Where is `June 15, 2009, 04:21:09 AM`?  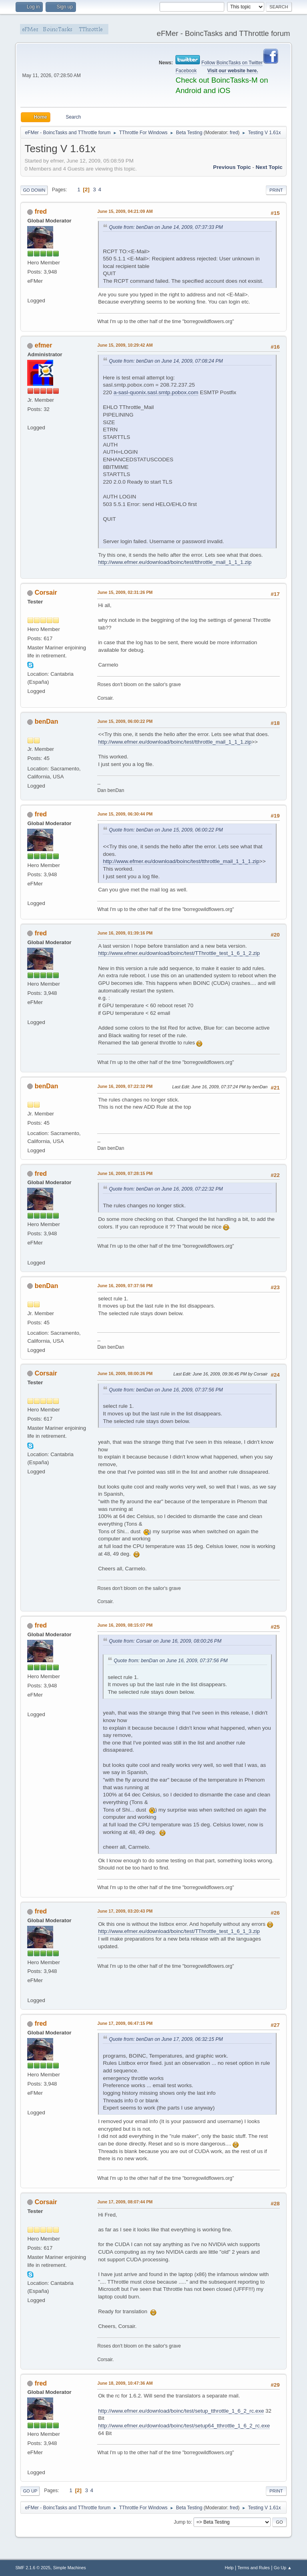
June 15, 2009, 04:21:09 AM is located at coordinates (125, 211).